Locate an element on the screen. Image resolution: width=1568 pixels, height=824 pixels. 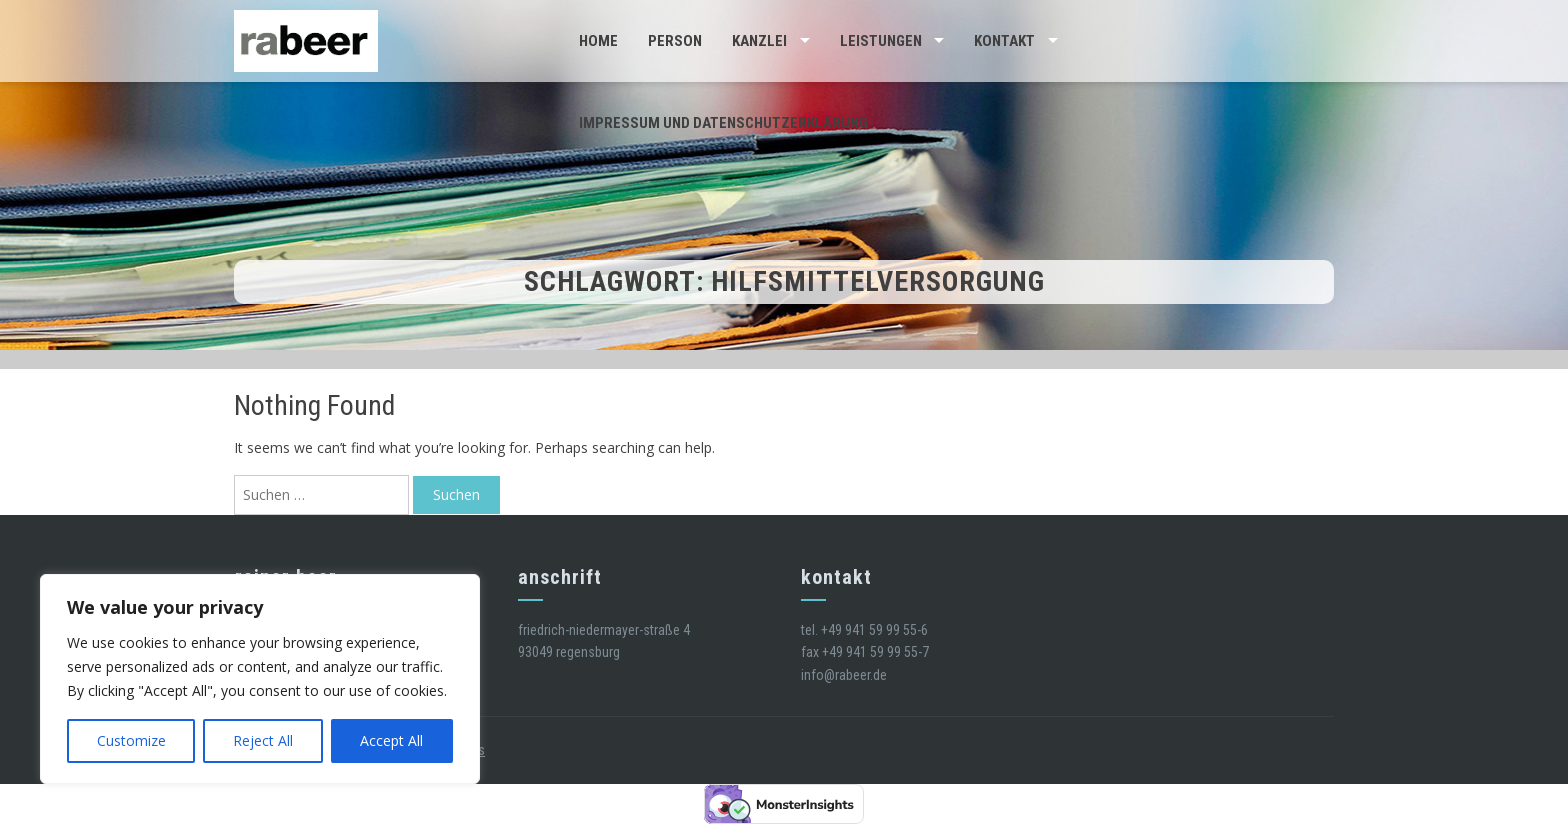
Accept All is located at coordinates (391, 740).